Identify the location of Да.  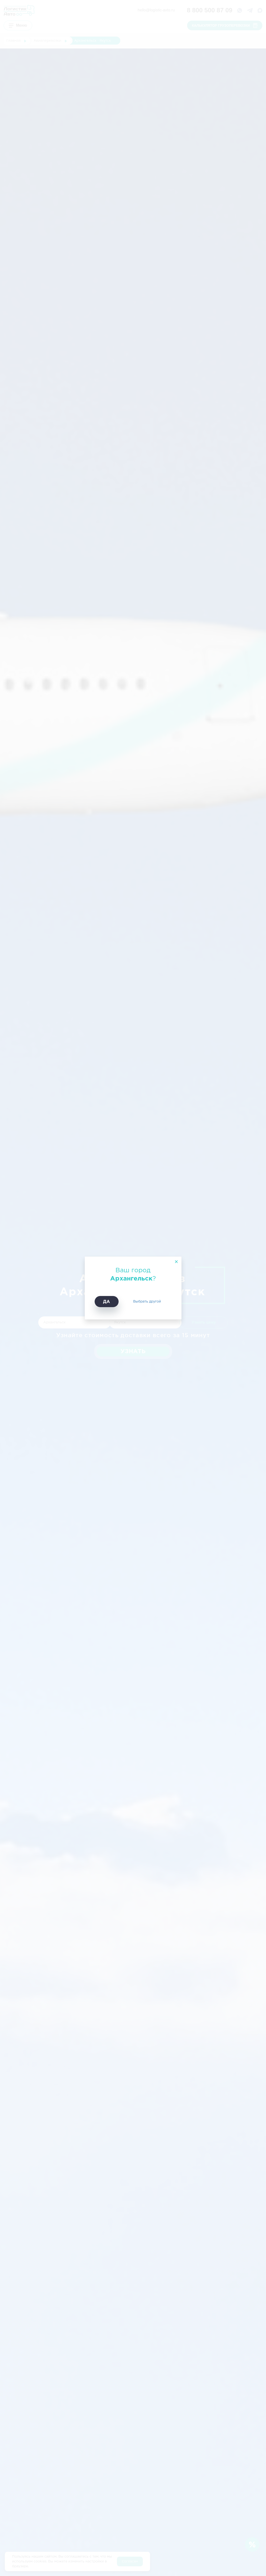
(106, 1302).